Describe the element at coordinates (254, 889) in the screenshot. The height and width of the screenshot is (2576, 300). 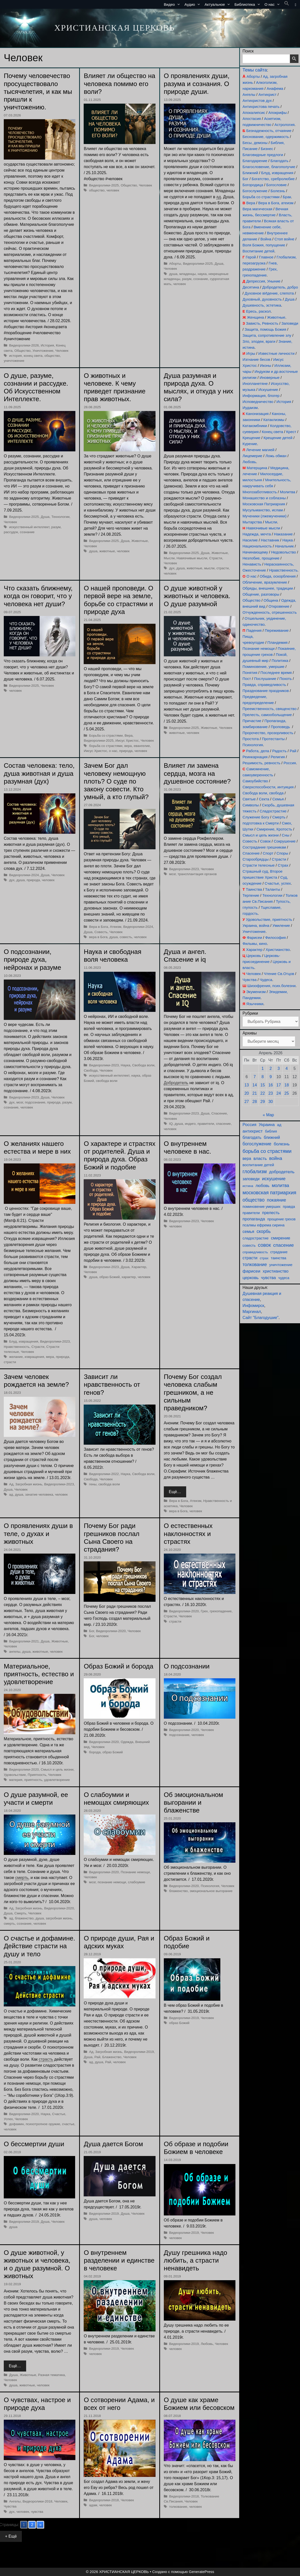
I see `Таинства` at that location.